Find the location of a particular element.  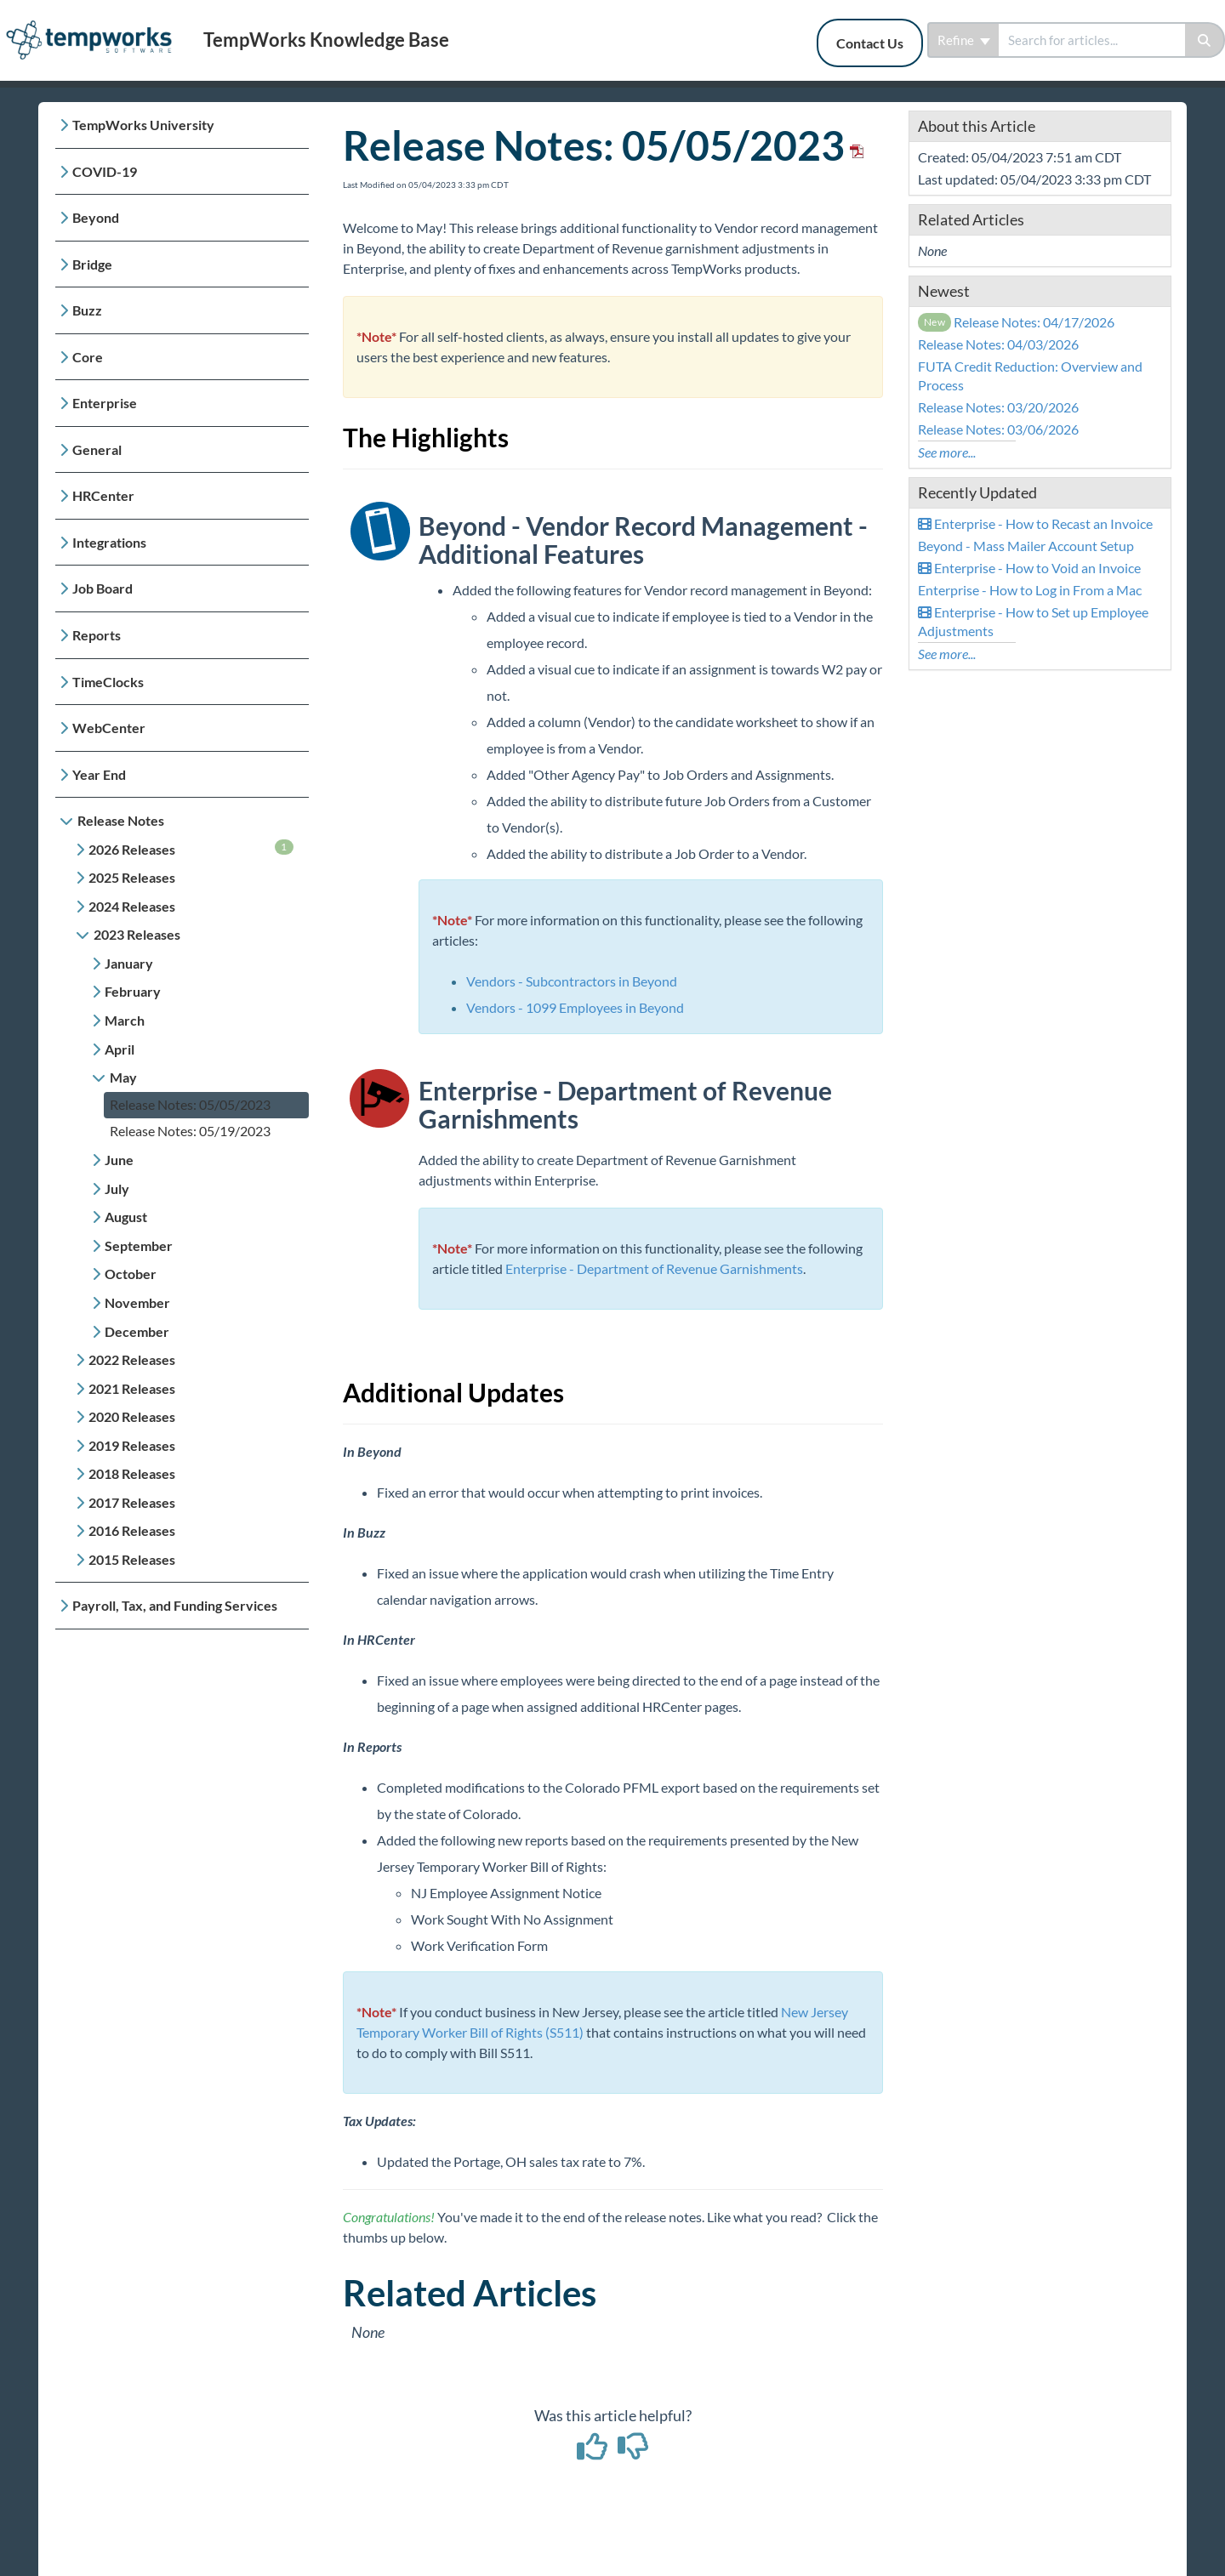

2020 Releases is located at coordinates (131, 1416).